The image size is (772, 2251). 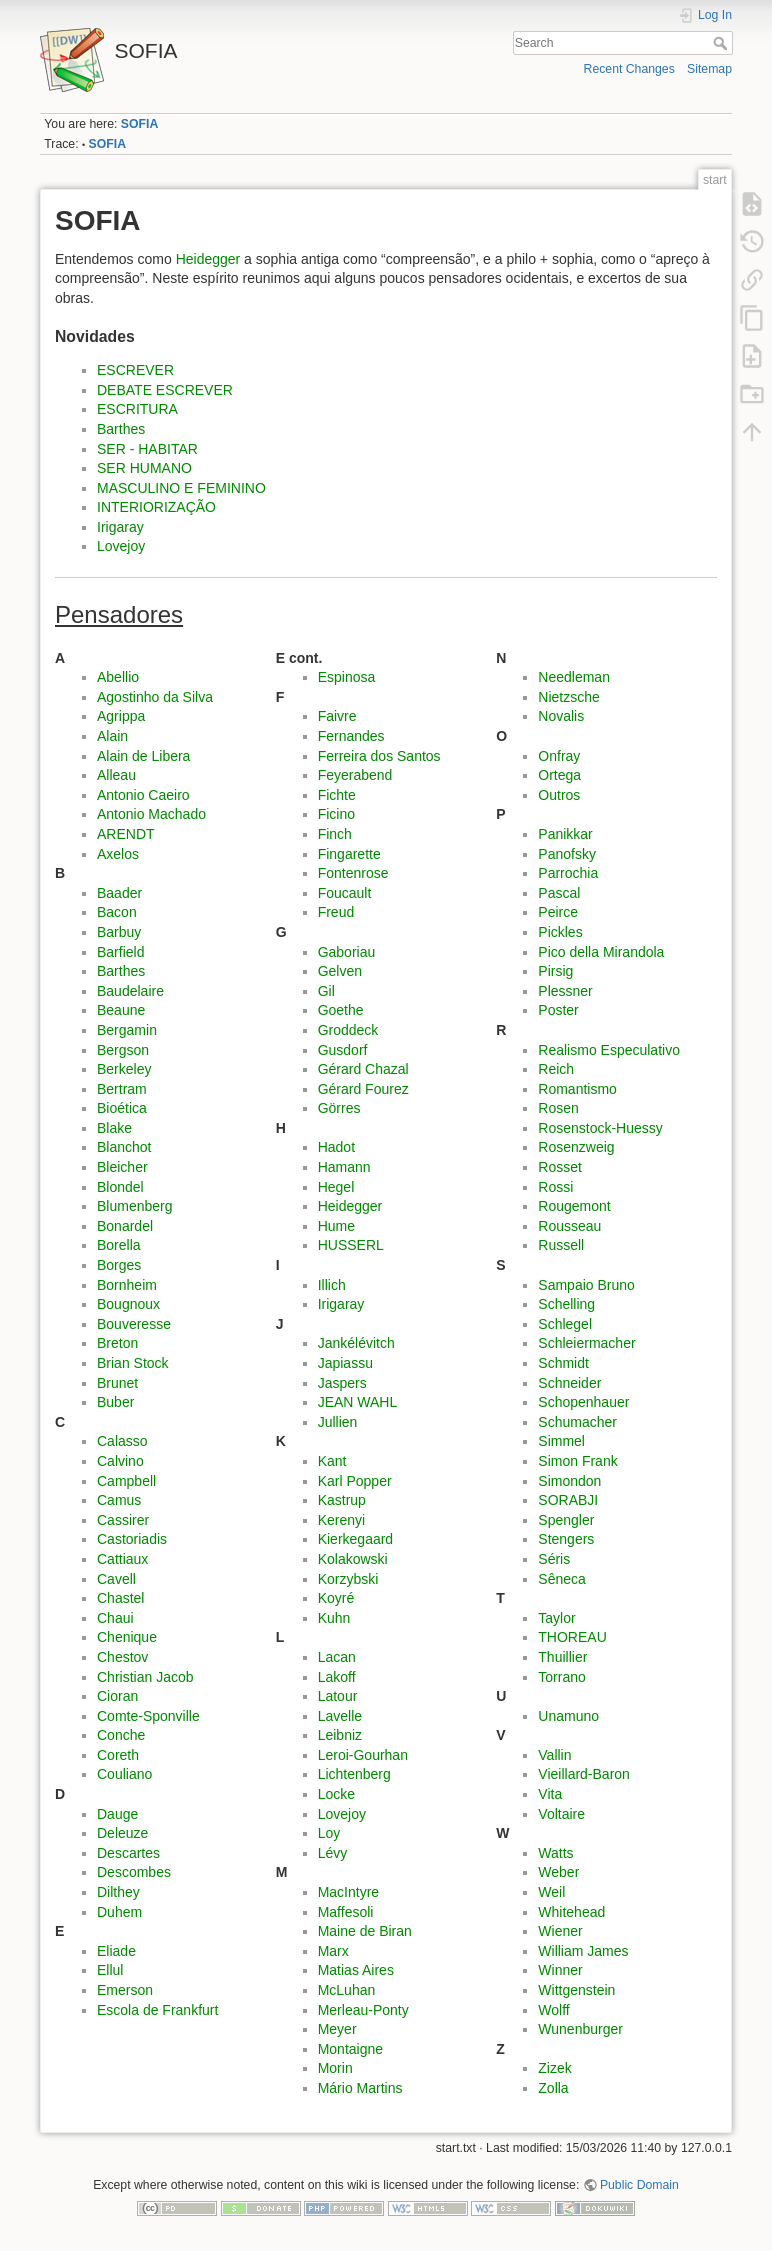 What do you see at coordinates (339, 1108) in the screenshot?
I see `Görres` at bounding box center [339, 1108].